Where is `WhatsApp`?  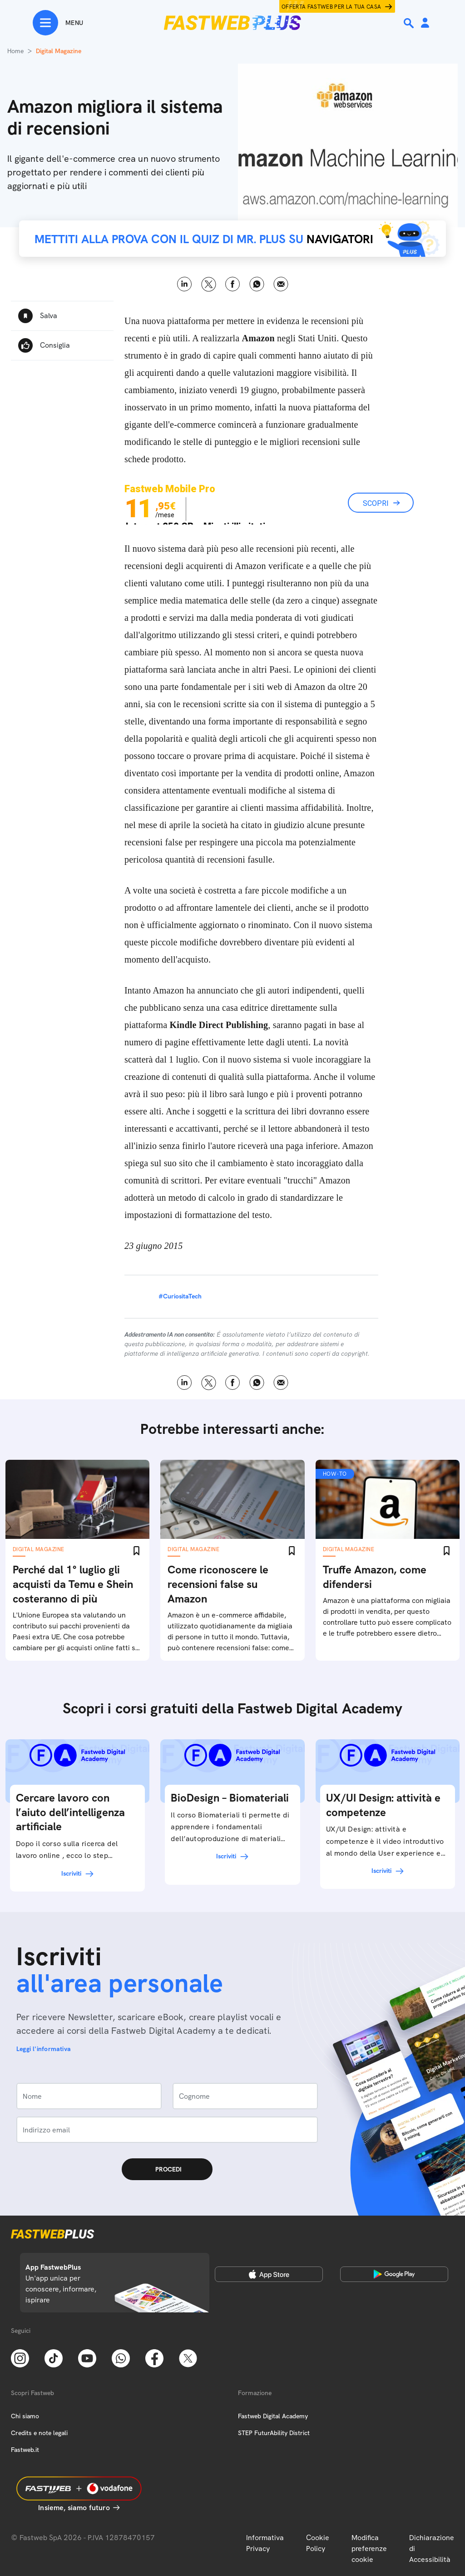 WhatsApp is located at coordinates (256, 284).